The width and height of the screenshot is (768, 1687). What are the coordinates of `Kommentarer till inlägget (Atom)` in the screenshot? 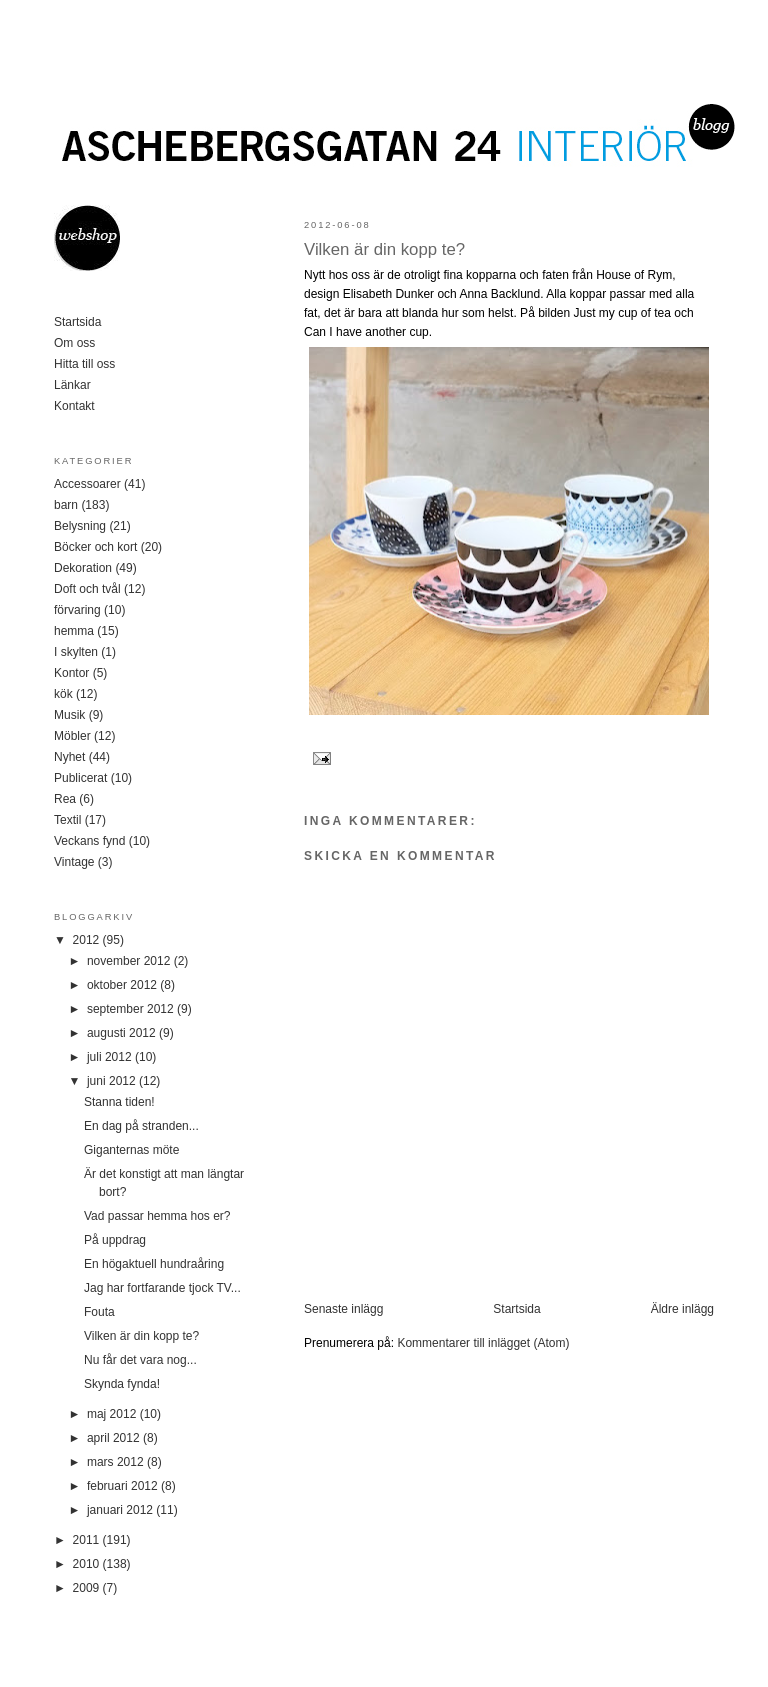 It's located at (483, 1343).